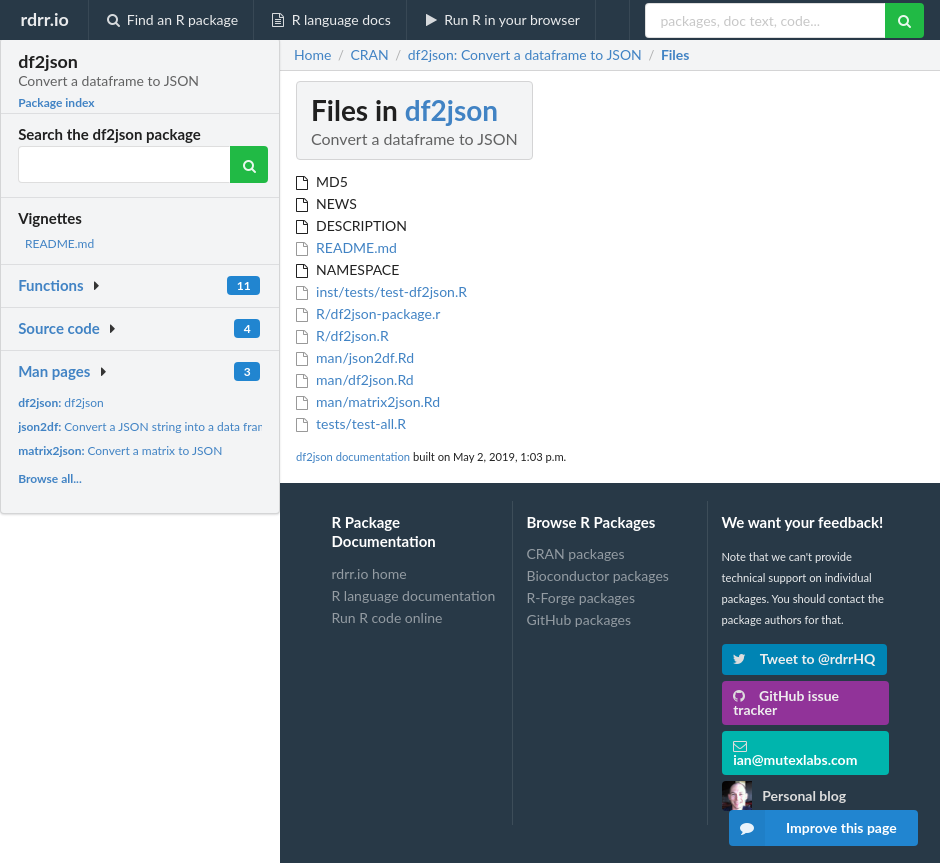 The height and width of the screenshot is (863, 940). What do you see at coordinates (581, 597) in the screenshot?
I see `R-Forge packages` at bounding box center [581, 597].